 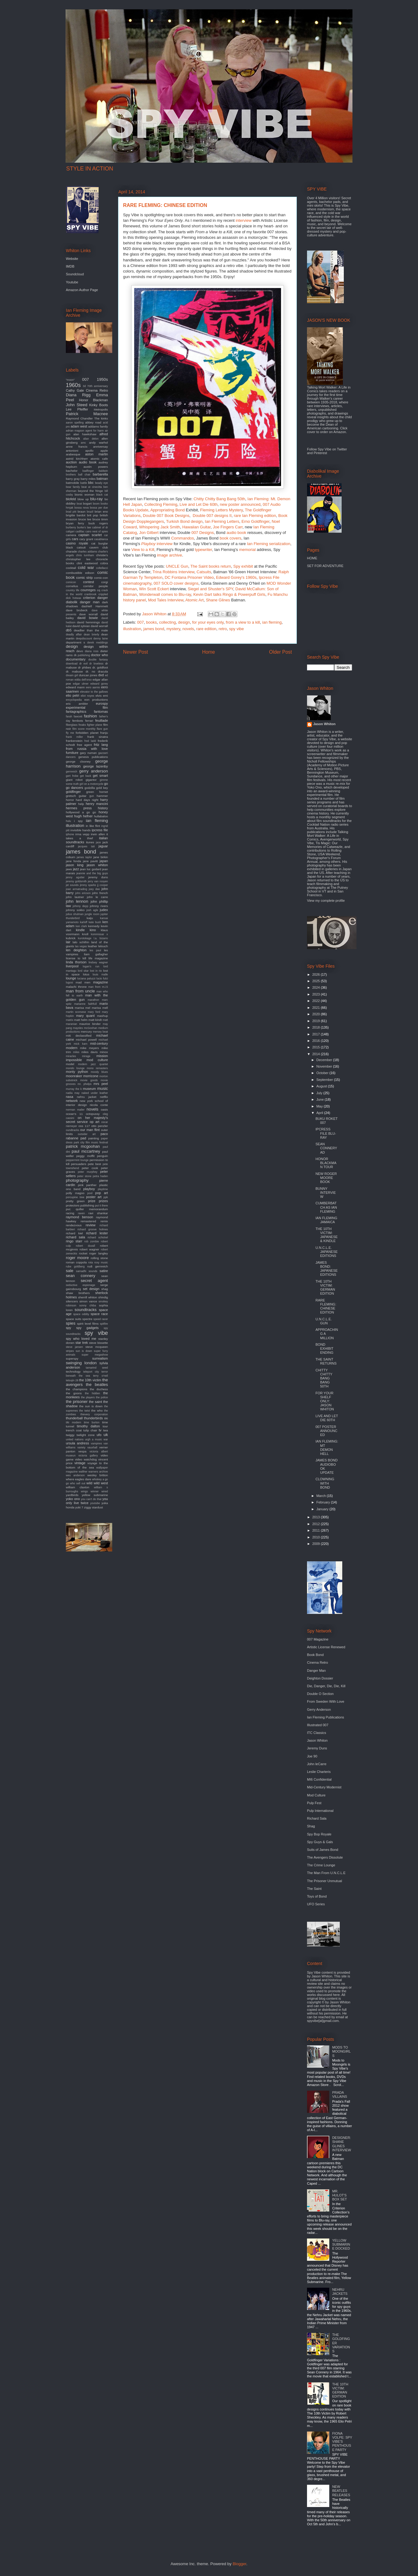 What do you see at coordinates (177, 566) in the screenshot?
I see `UNCLE Gun` at bounding box center [177, 566].